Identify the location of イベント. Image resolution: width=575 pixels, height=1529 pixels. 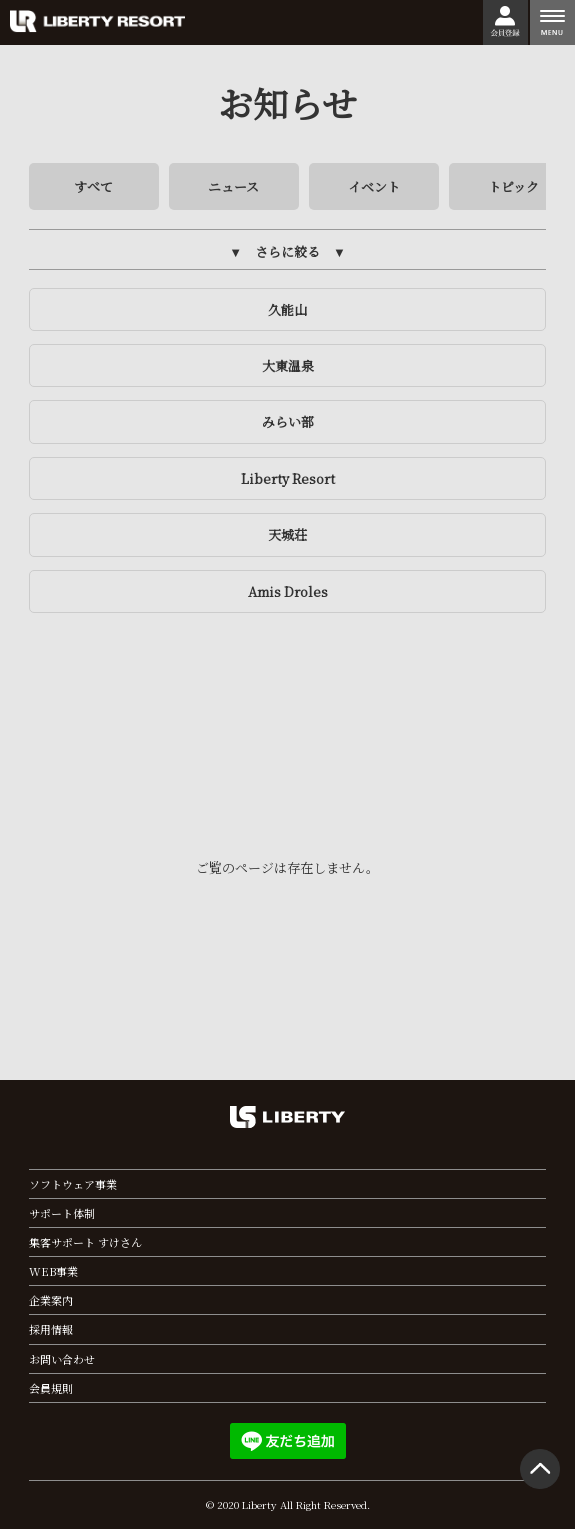
(374, 186).